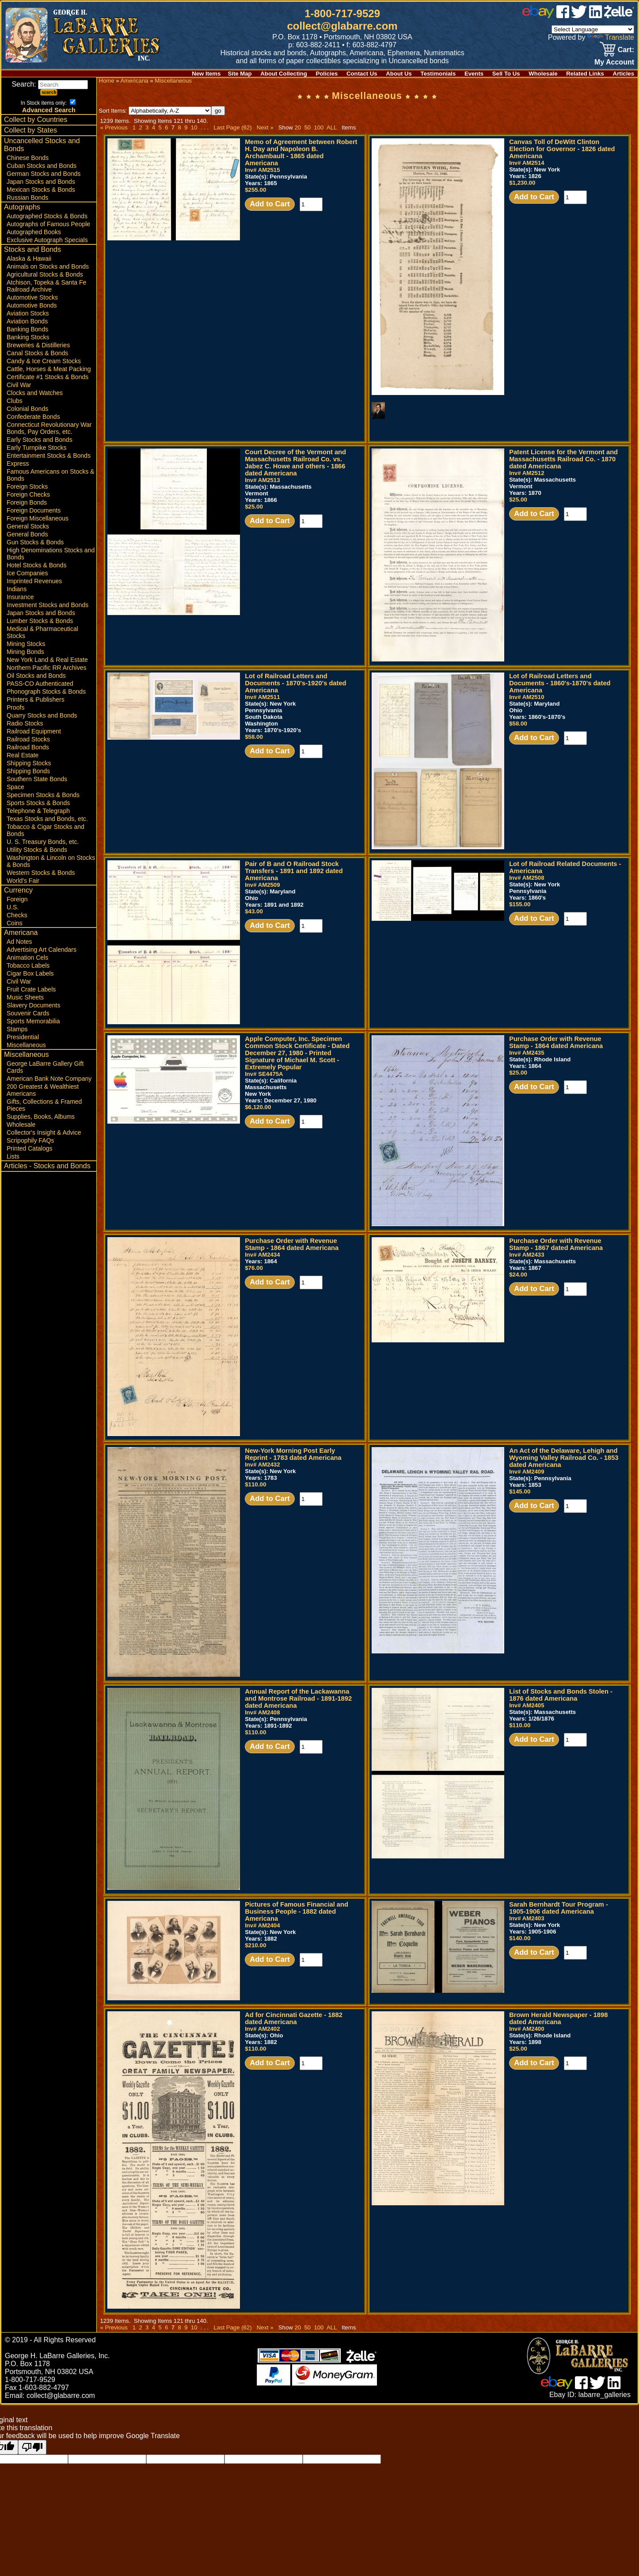  Describe the element at coordinates (30, 973) in the screenshot. I see `Cigar Box Labels` at that location.